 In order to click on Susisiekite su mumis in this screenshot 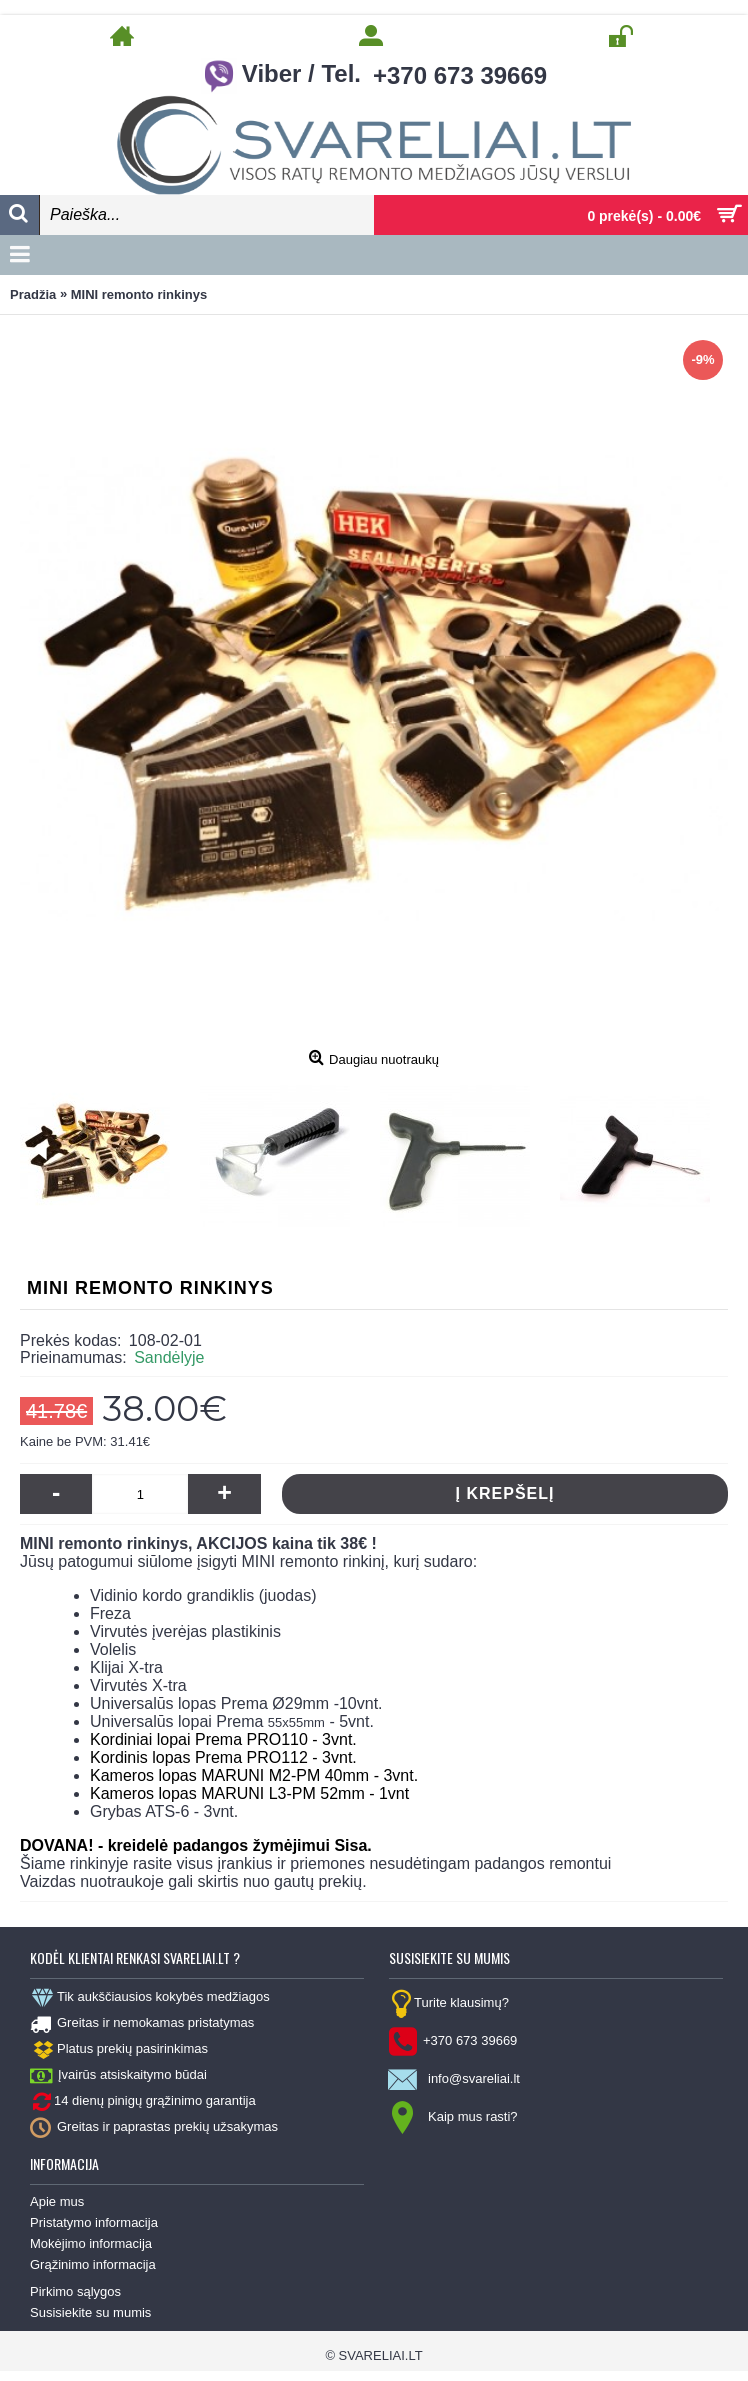, I will do `click(90, 2312)`.